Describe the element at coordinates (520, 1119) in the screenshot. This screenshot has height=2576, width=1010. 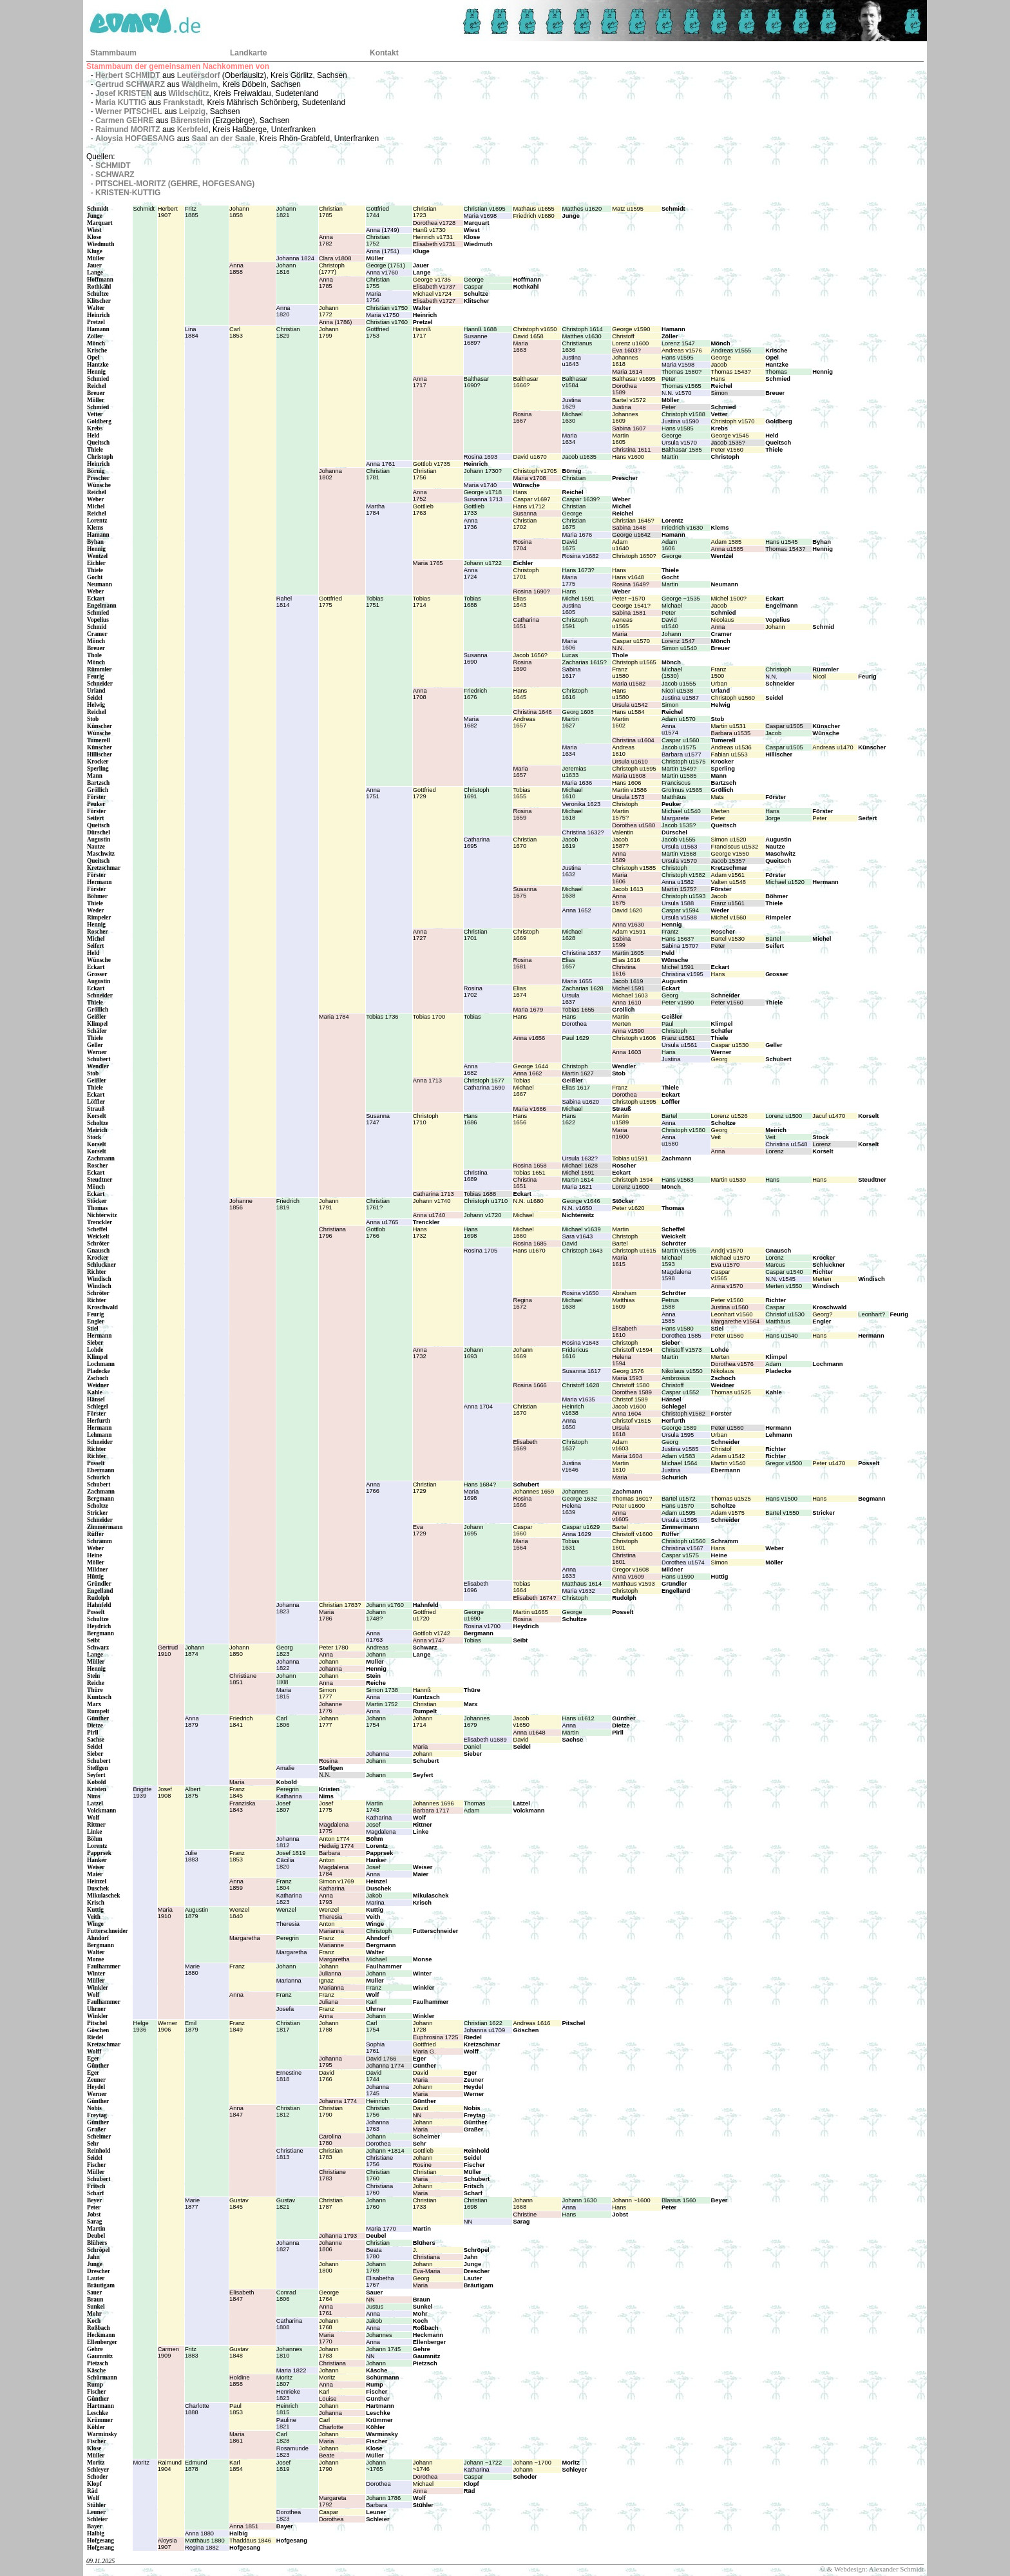
I see `Hans1656` at that location.